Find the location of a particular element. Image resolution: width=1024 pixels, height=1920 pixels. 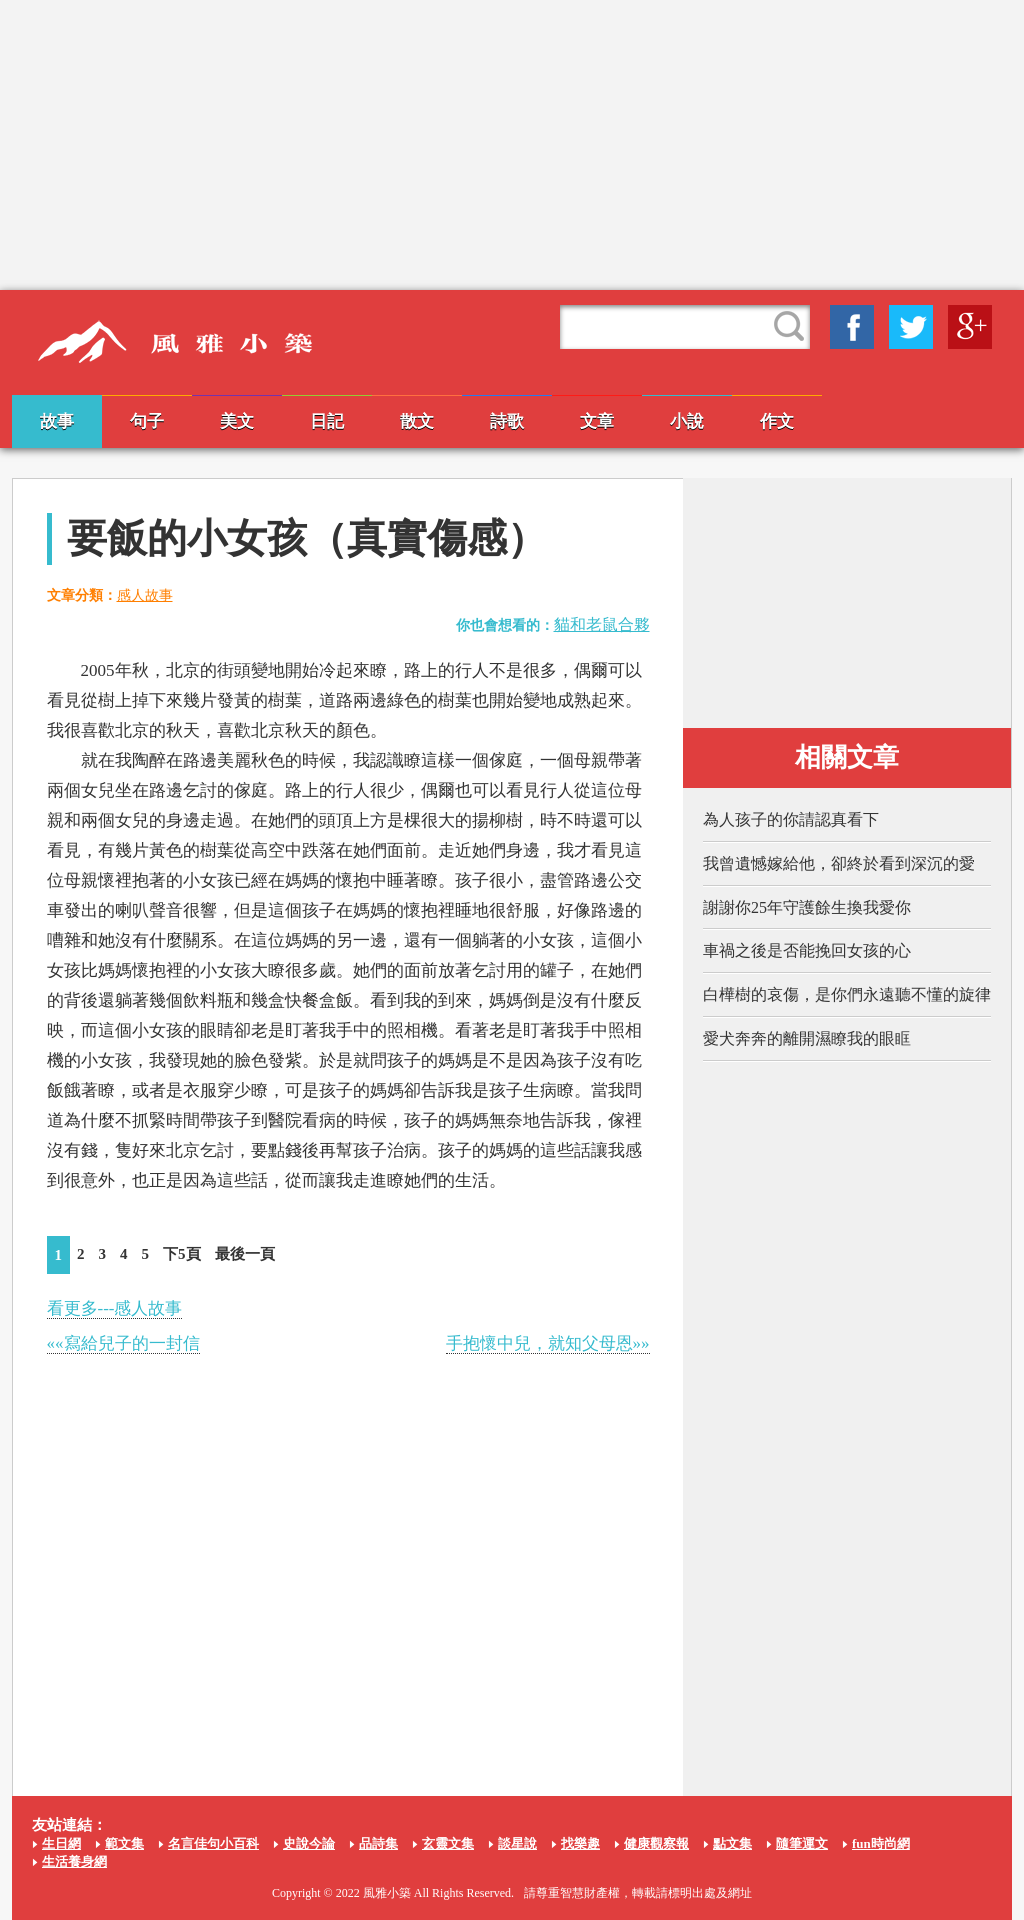

[Advertisement] is located at coordinates (512, 145).